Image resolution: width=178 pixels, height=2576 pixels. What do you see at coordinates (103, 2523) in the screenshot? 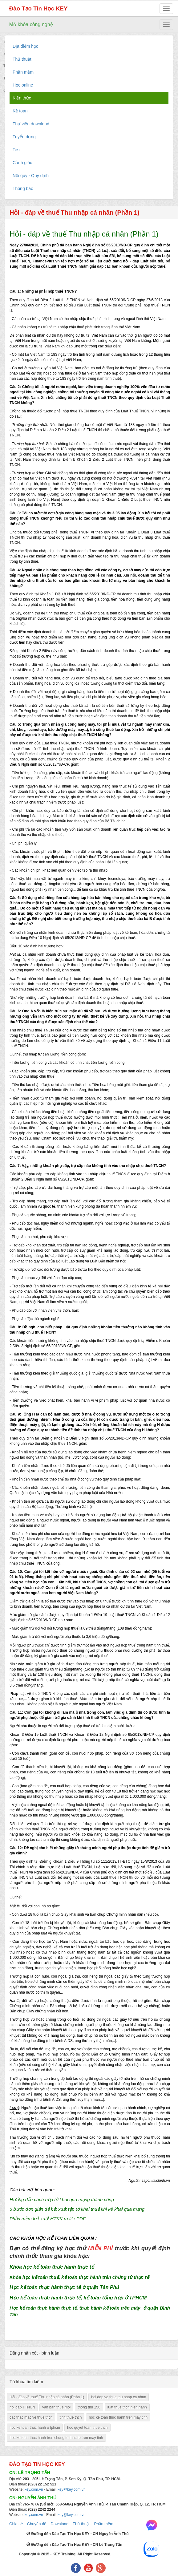
I see `Phần mềm` at bounding box center [103, 2523].